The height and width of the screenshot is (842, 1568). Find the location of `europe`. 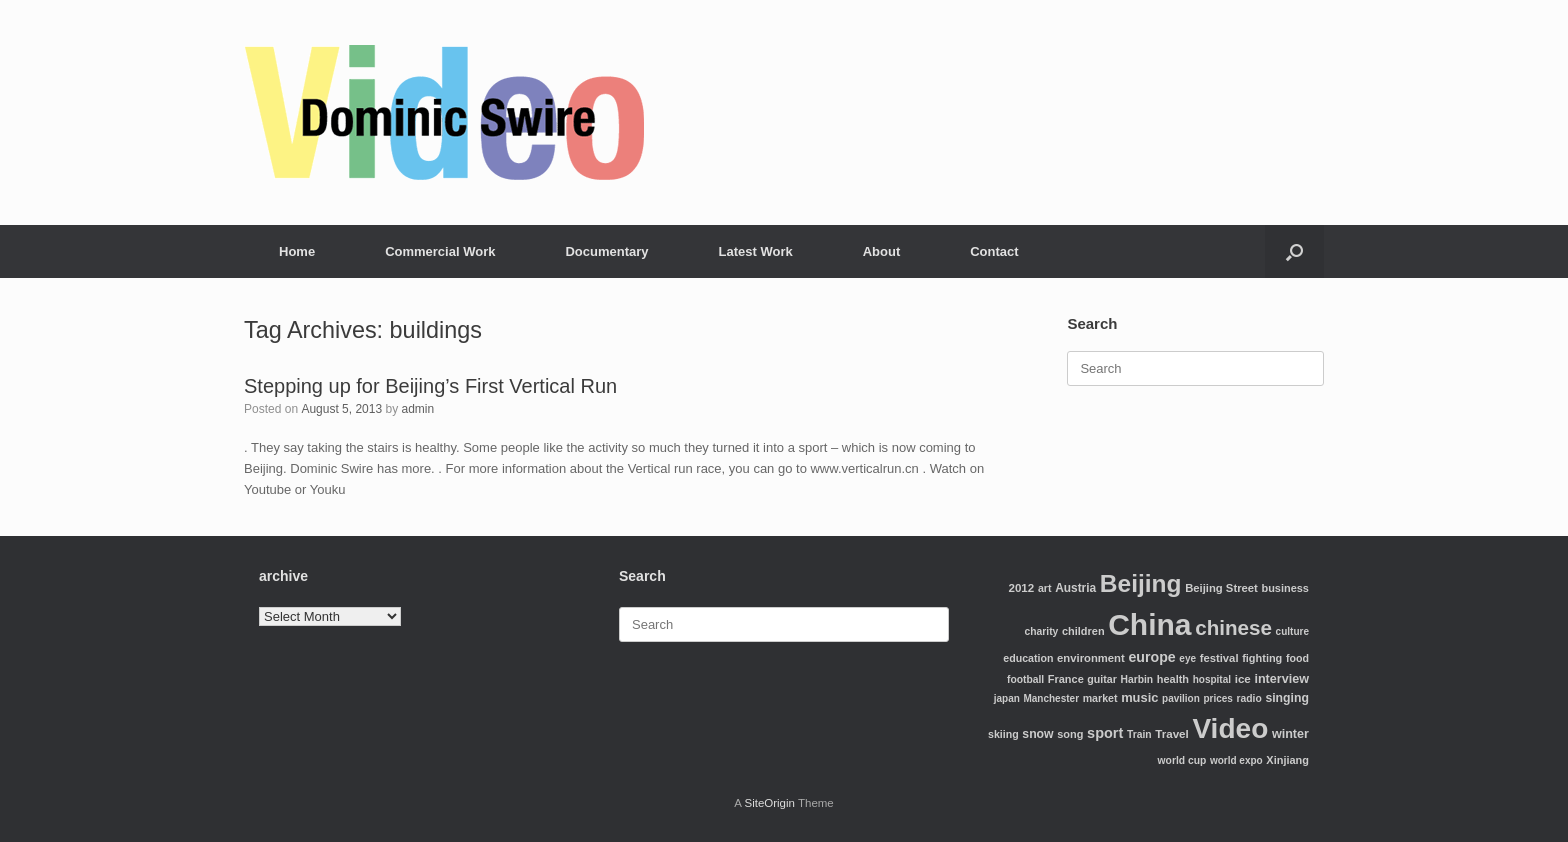

europe is located at coordinates (1151, 657).